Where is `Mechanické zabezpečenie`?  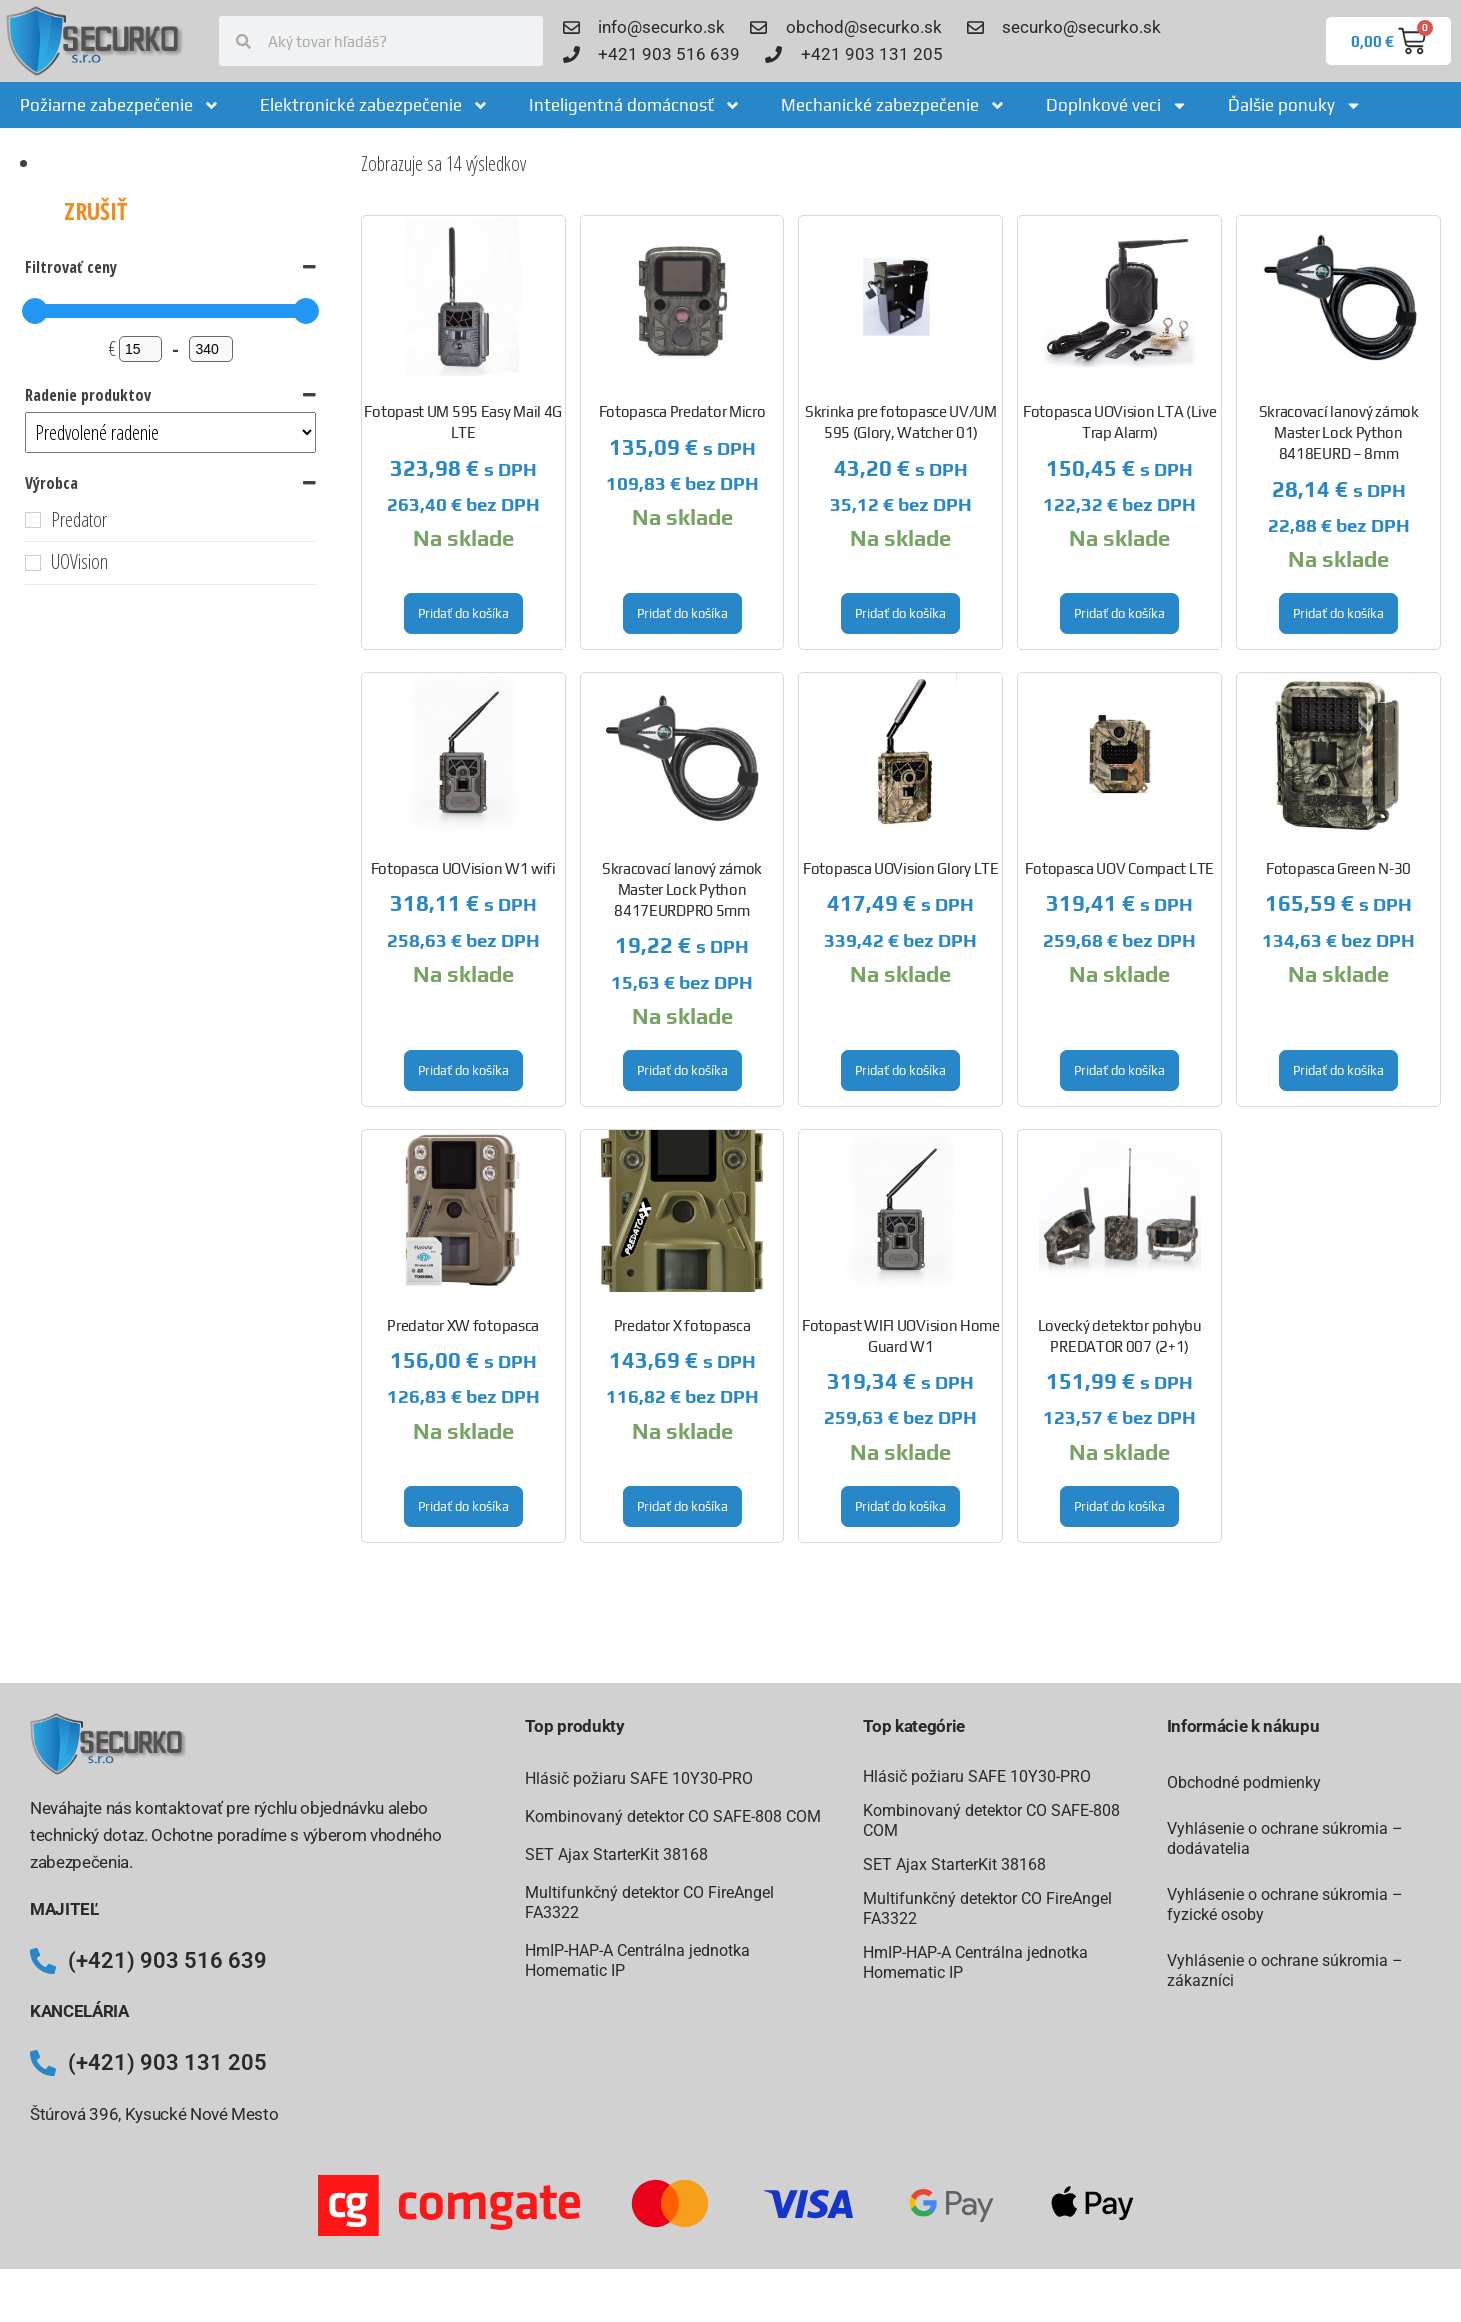
Mechanické zabezpečenie is located at coordinates (893, 105).